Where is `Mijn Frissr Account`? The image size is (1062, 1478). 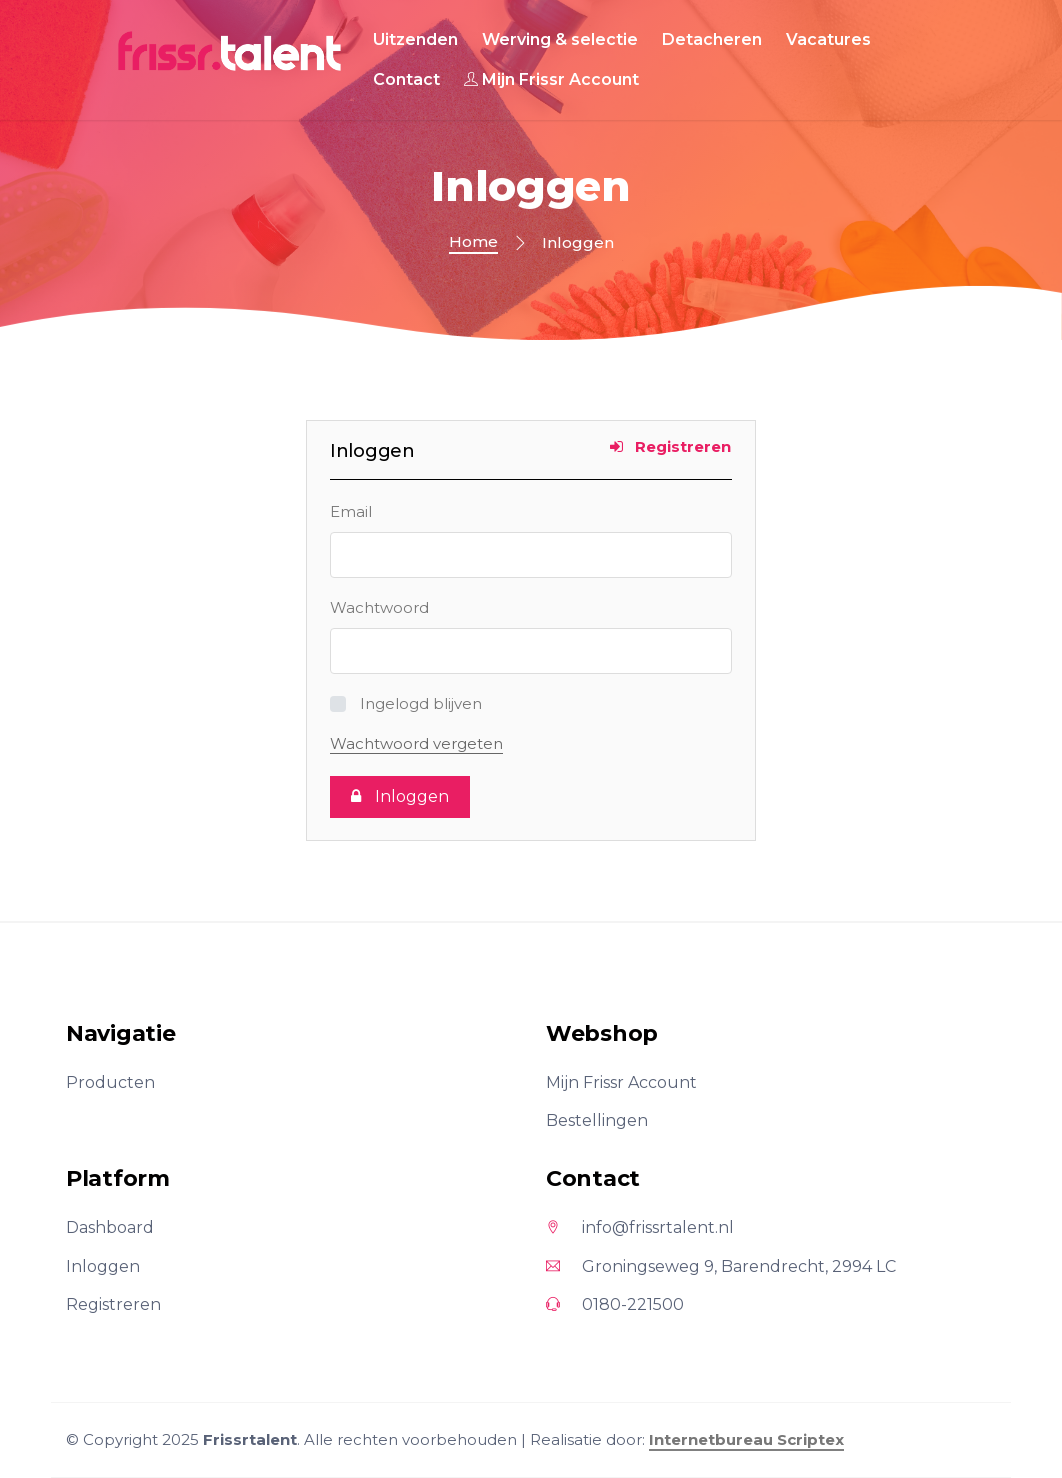
Mijn Frissr Account is located at coordinates (551, 79).